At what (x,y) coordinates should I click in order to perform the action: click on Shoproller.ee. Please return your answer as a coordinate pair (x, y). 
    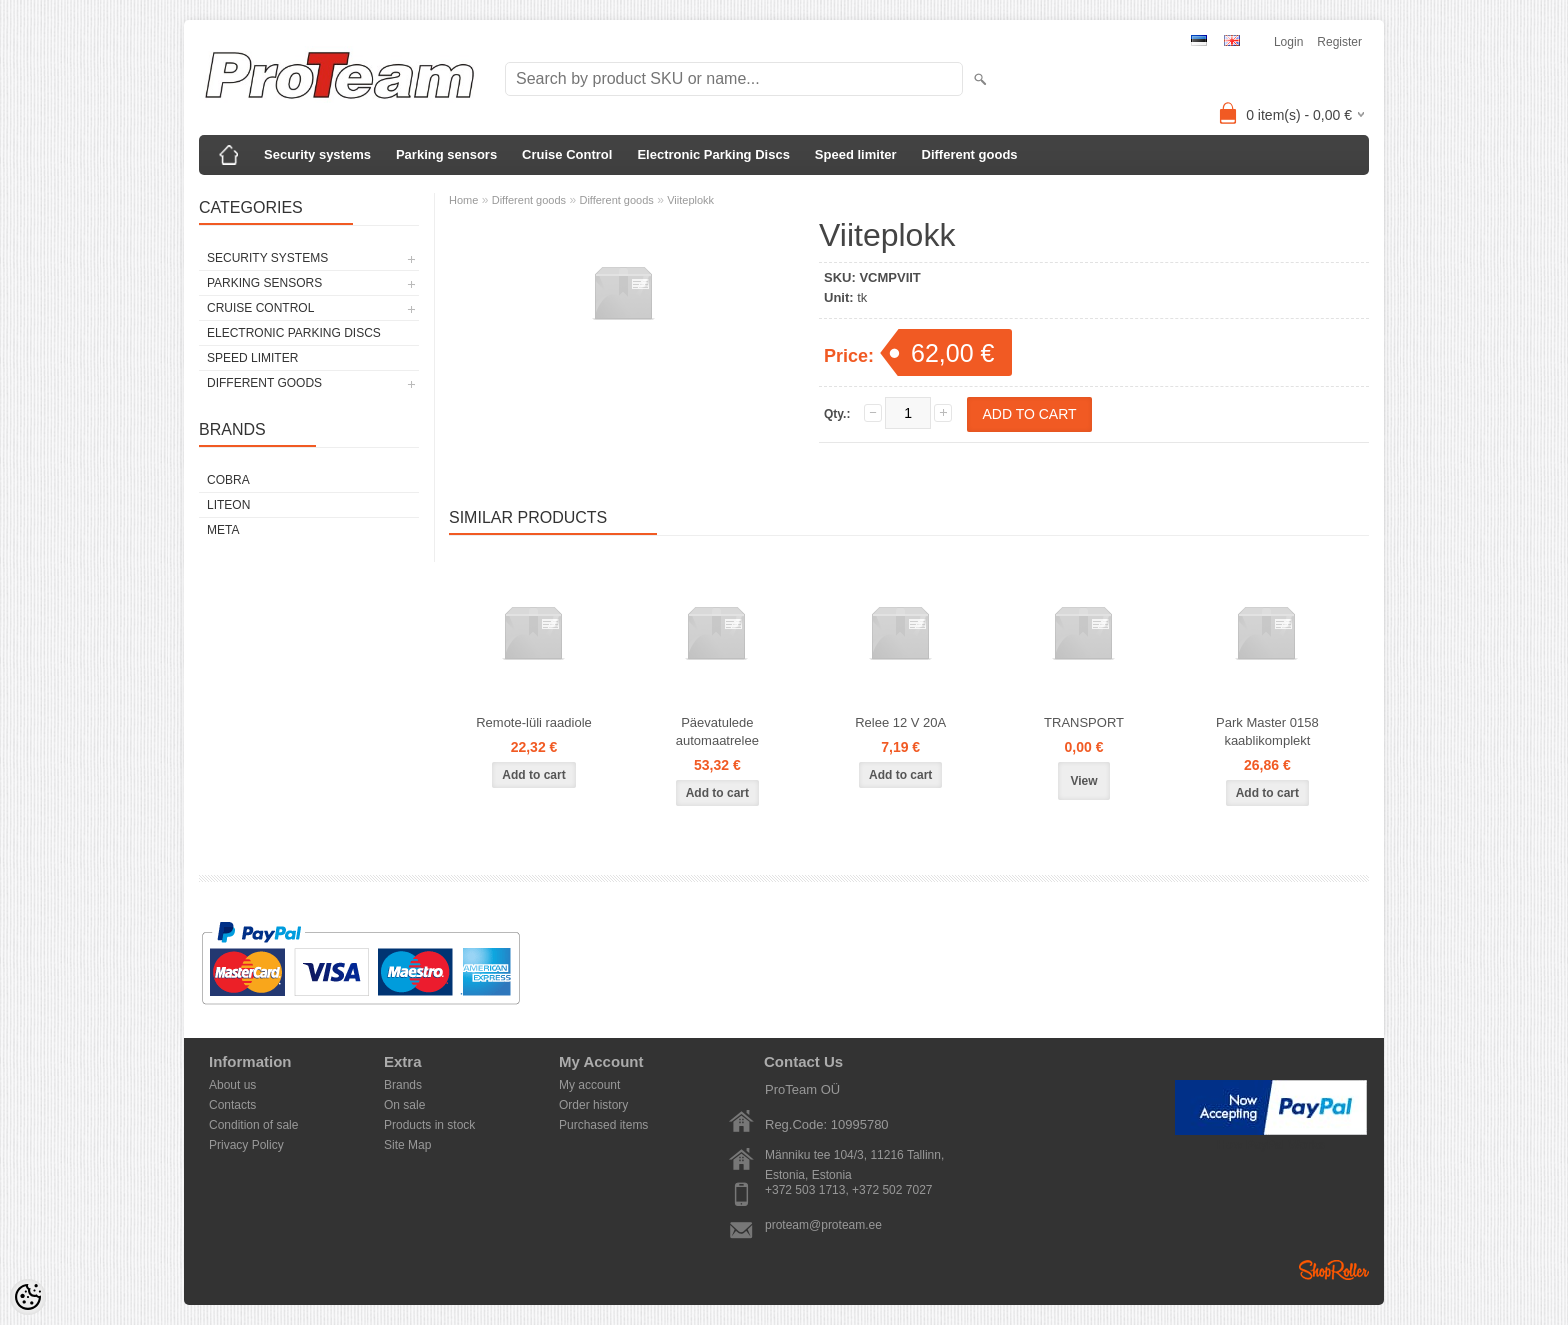
    Looking at the image, I should click on (1334, 1270).